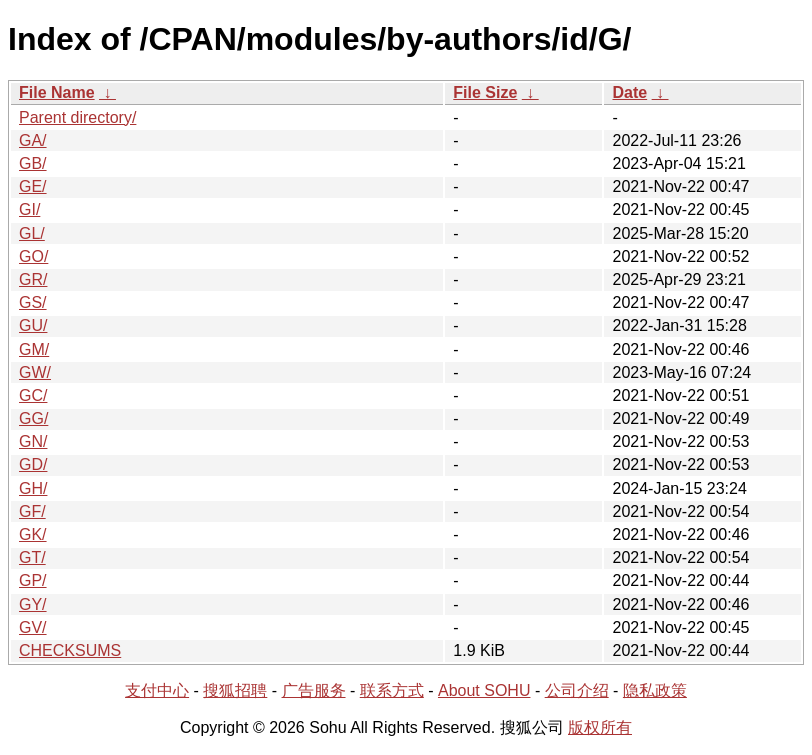 Image resolution: width=812 pixels, height=755 pixels. Describe the element at coordinates (33, 256) in the screenshot. I see `GO/` at that location.